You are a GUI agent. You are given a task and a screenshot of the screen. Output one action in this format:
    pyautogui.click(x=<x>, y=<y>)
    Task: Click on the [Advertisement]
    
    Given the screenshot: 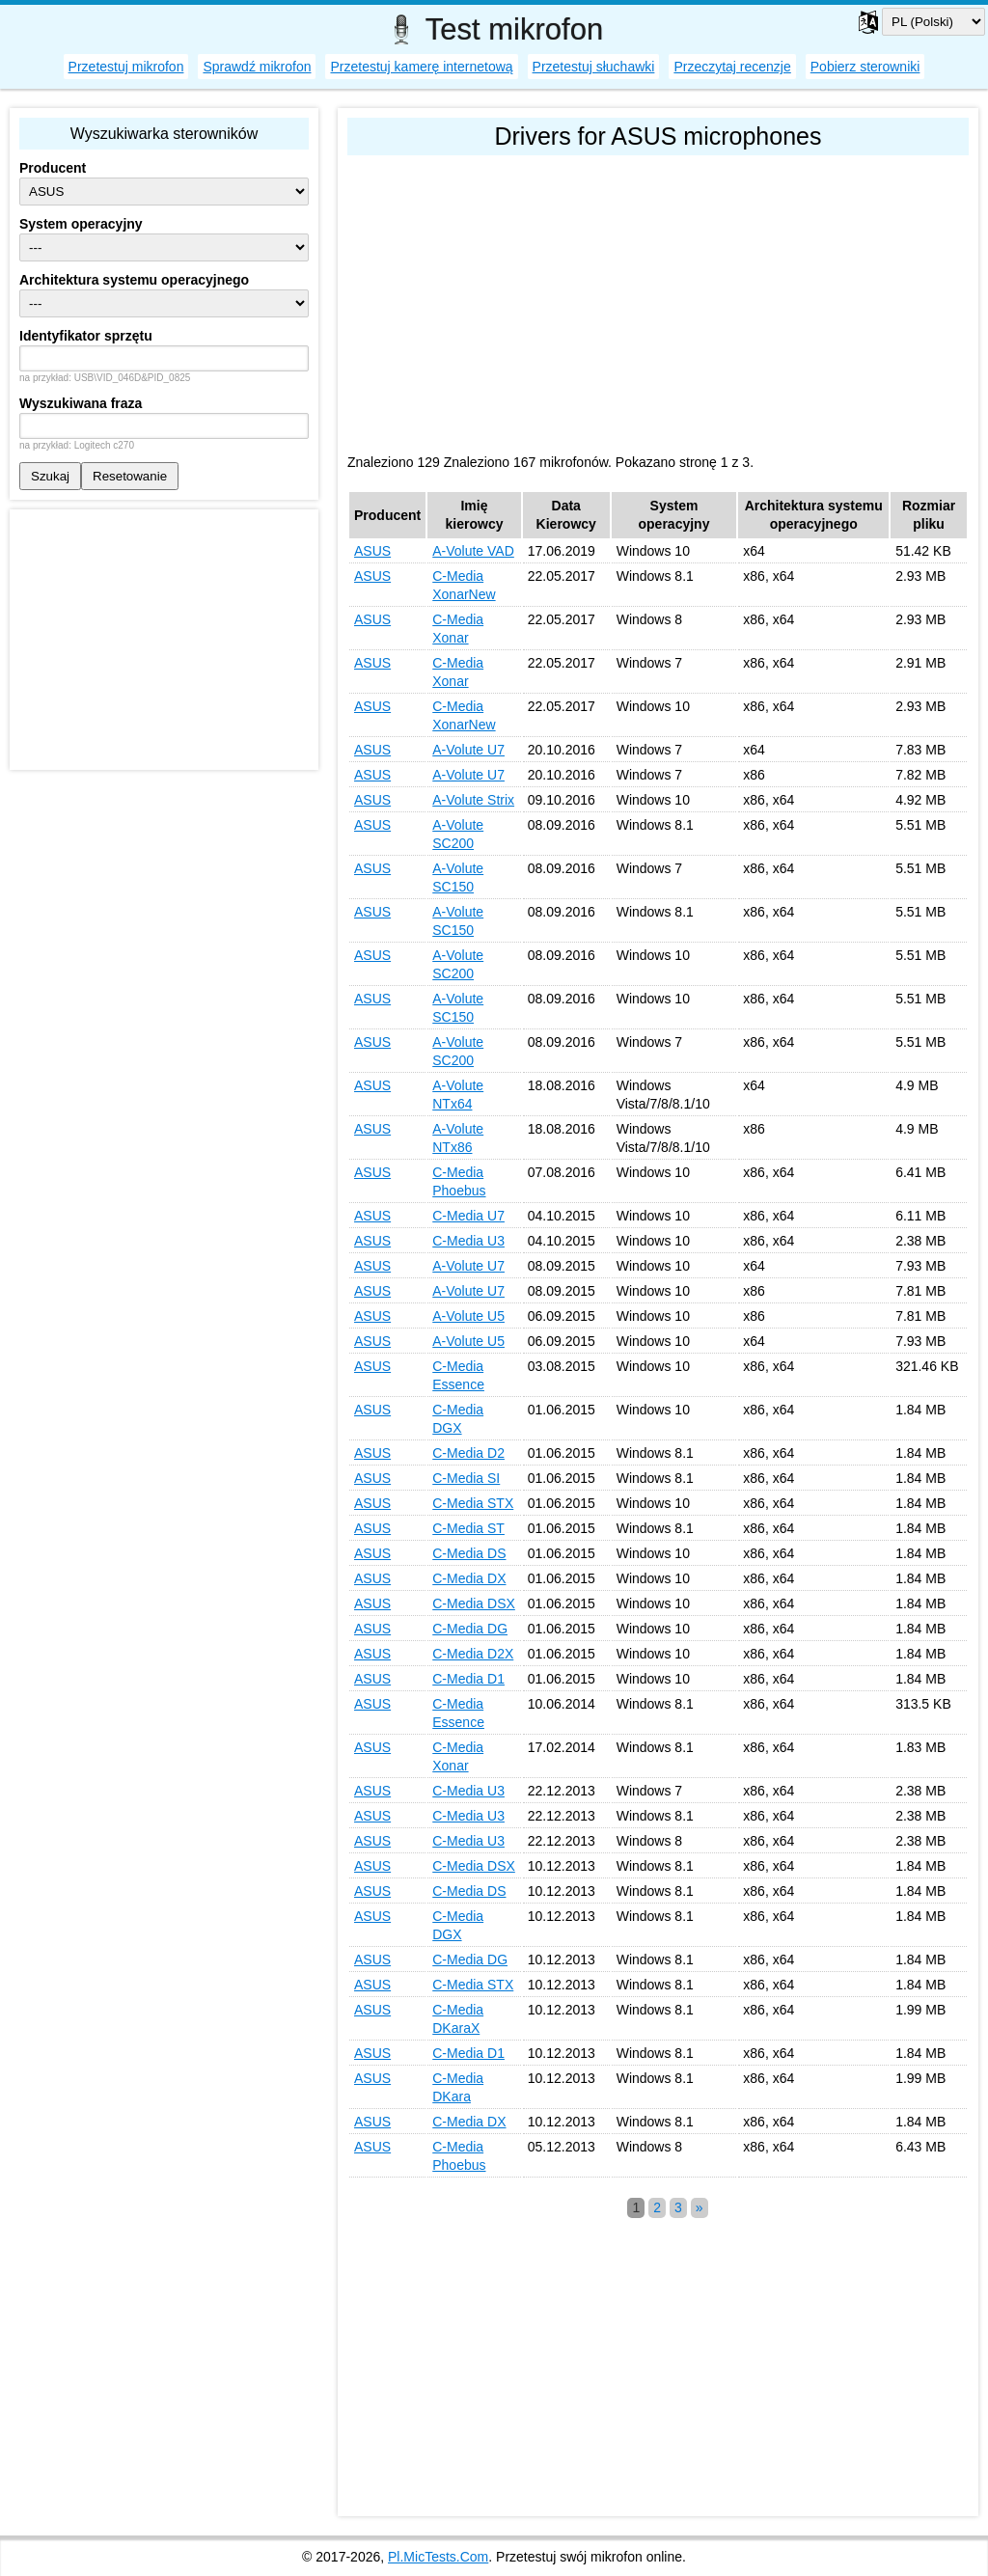 What is the action you would take?
    pyautogui.click(x=658, y=300)
    